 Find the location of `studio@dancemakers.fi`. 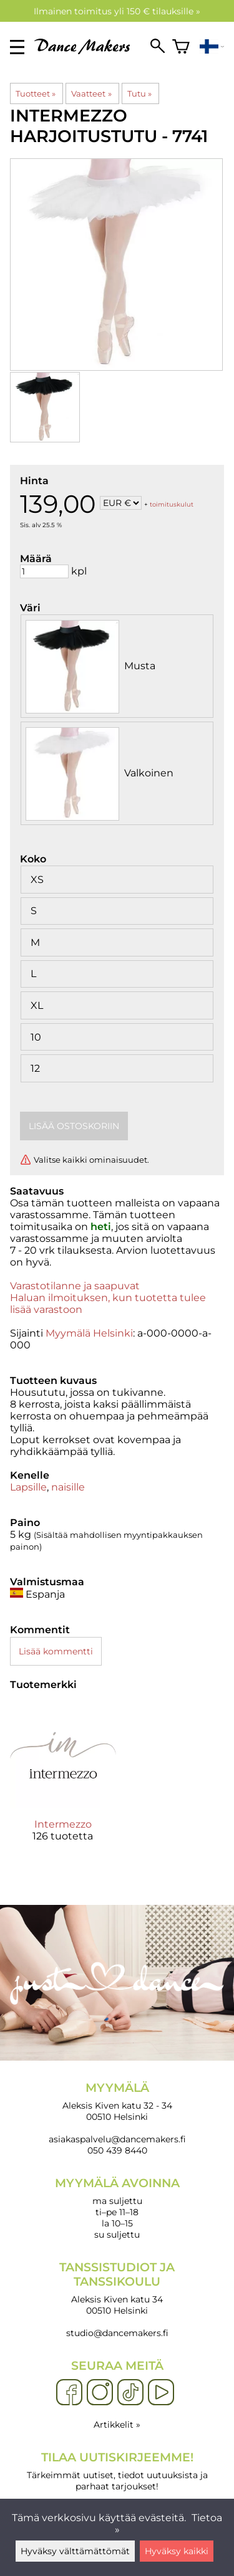

studio@dancemakers.fi is located at coordinates (117, 2333).